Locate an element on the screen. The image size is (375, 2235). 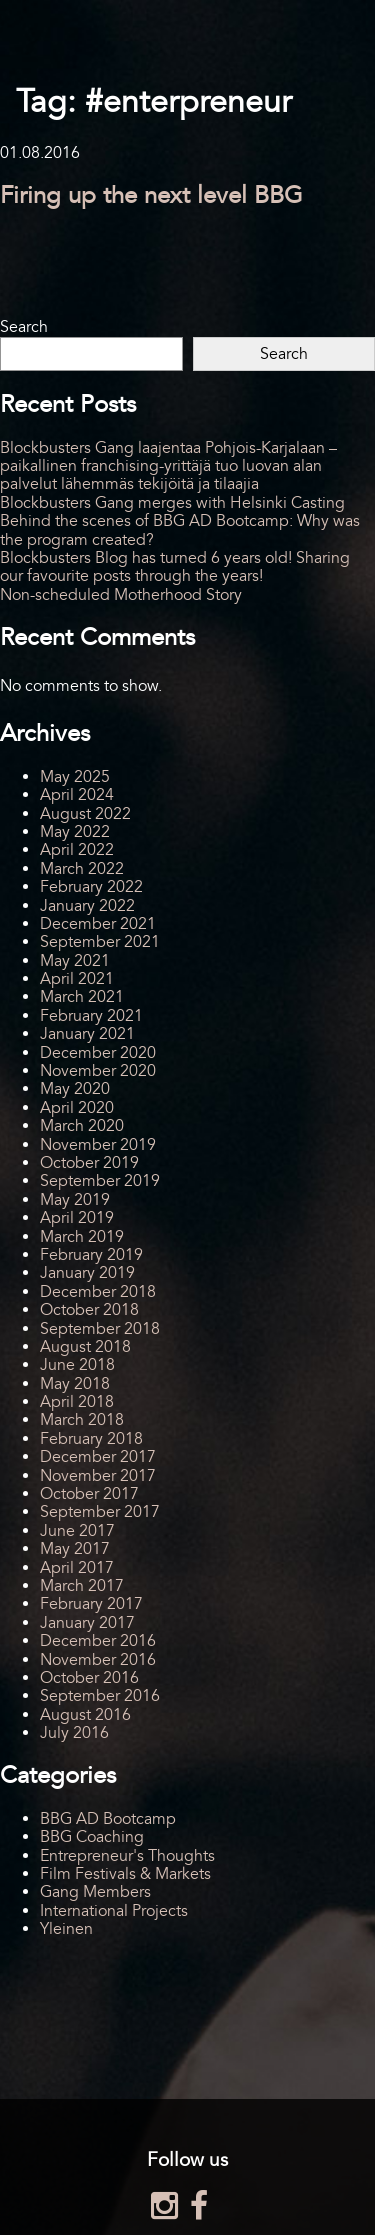
September 2017 is located at coordinates (100, 1512).